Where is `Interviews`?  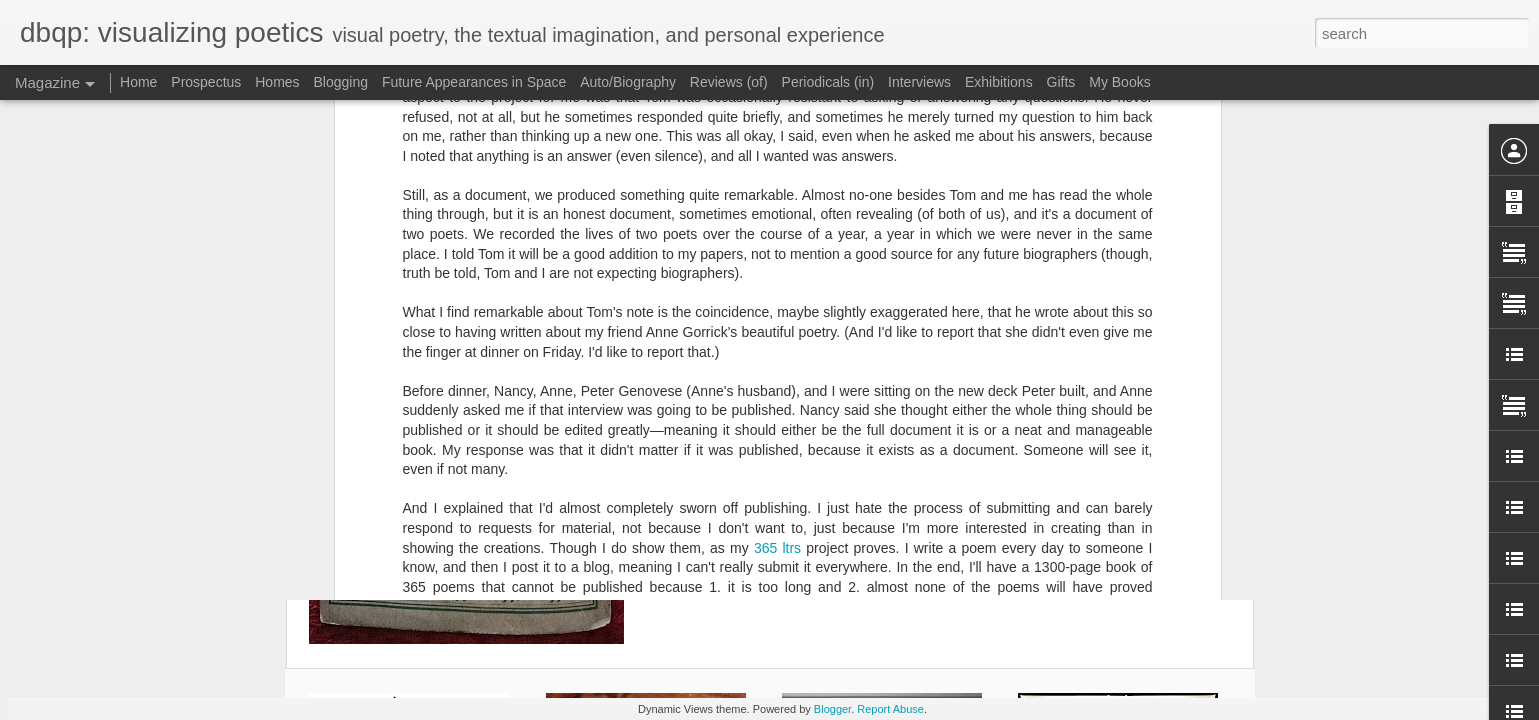 Interviews is located at coordinates (919, 82).